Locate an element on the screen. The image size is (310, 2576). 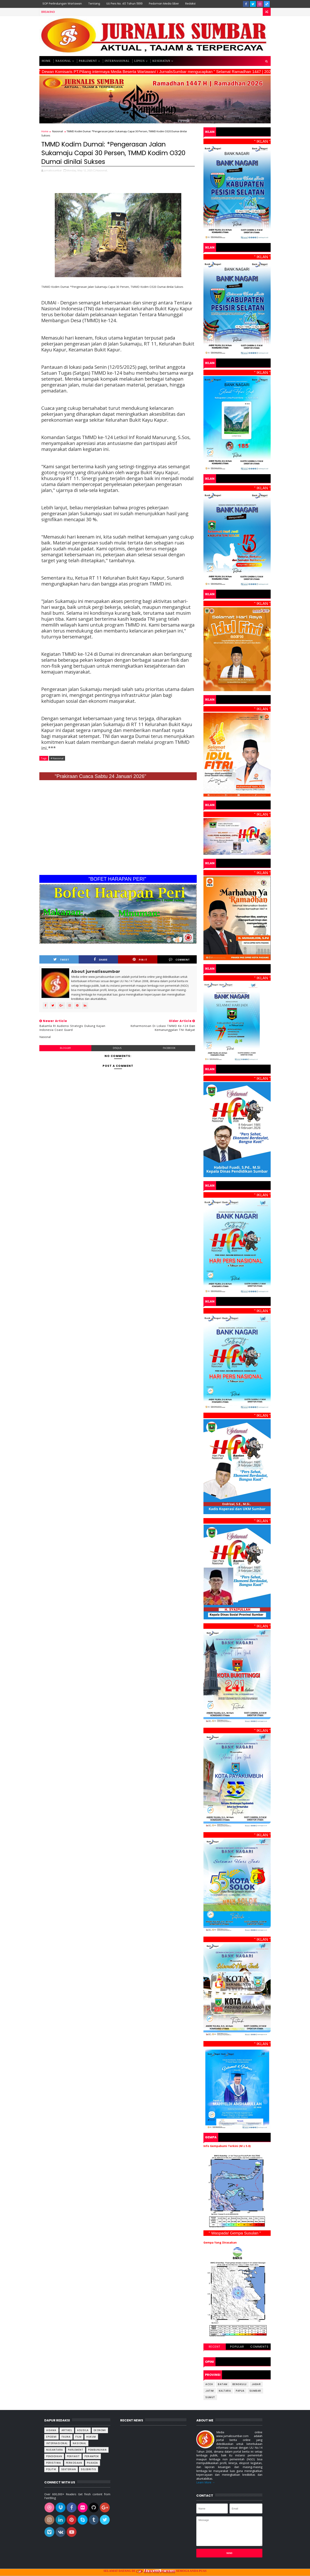
KESEHATAN is located at coordinates (161, 60).